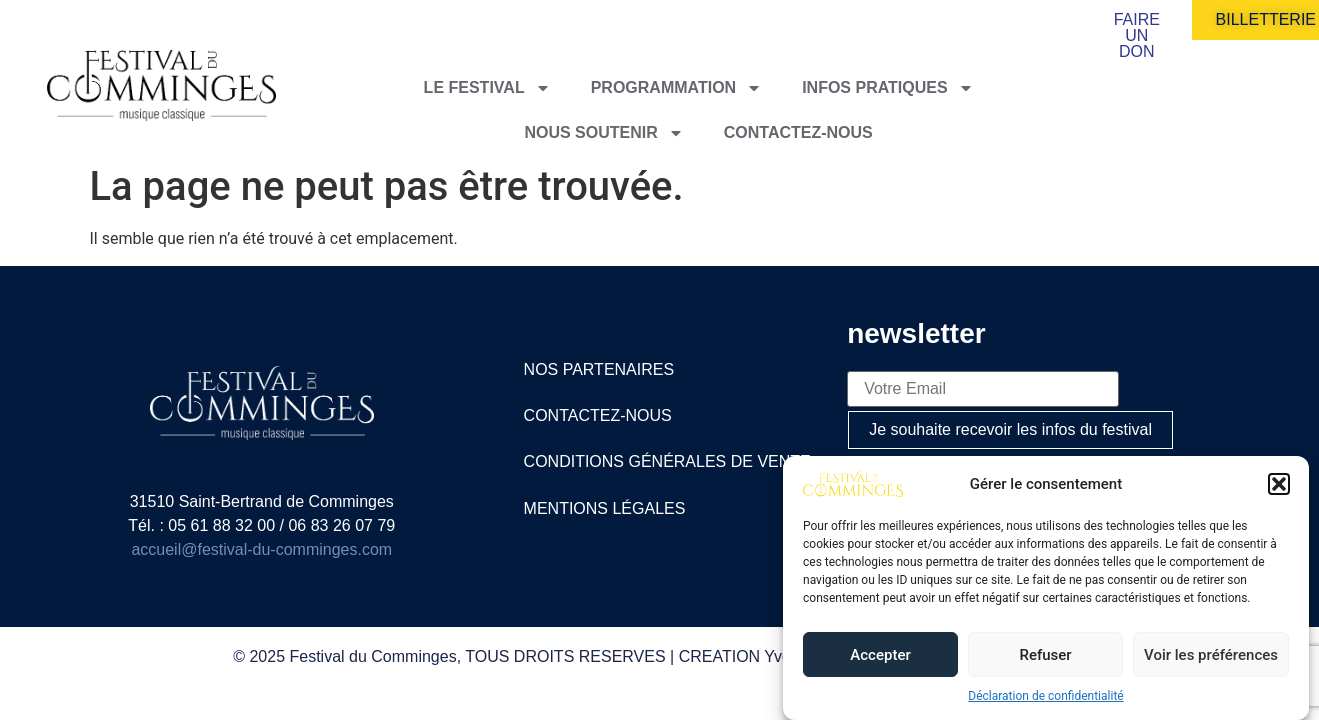 The width and height of the screenshot is (1319, 720). I want to click on Contactez-nous, so click(798, 132).